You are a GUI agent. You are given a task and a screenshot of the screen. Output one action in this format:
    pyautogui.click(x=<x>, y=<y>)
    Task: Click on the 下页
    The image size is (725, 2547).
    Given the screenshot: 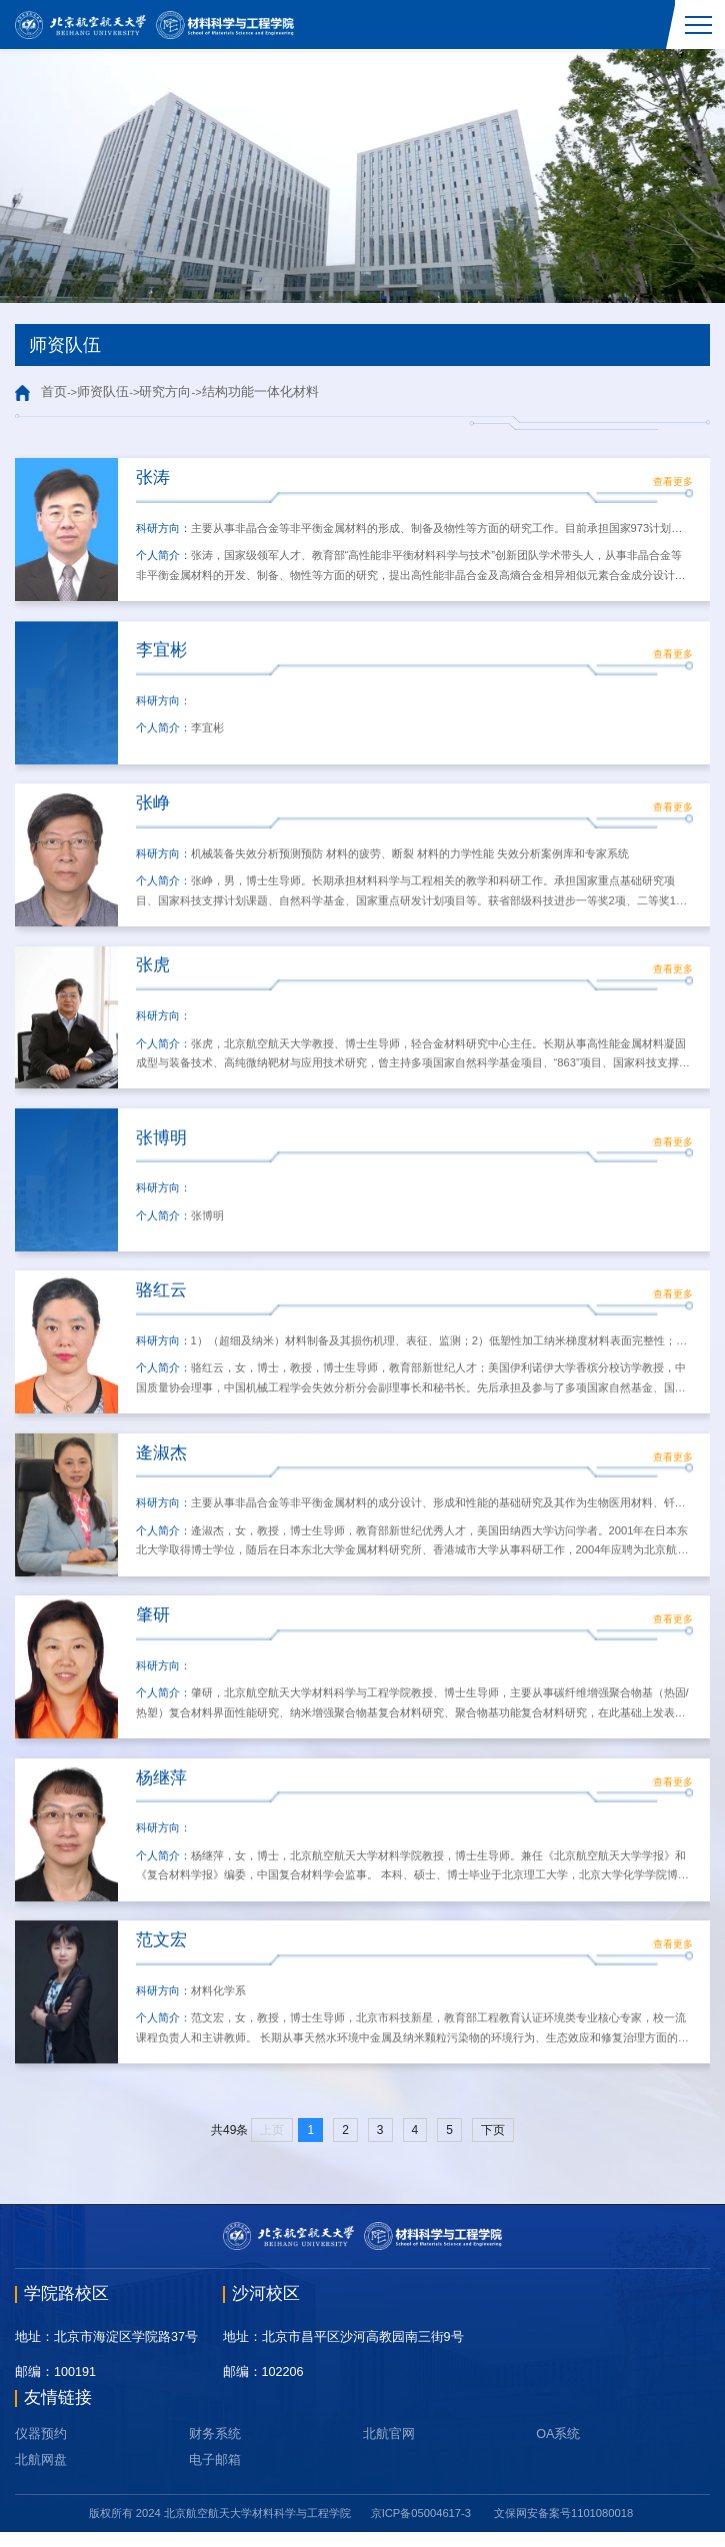 What is the action you would take?
    pyautogui.click(x=493, y=2145)
    